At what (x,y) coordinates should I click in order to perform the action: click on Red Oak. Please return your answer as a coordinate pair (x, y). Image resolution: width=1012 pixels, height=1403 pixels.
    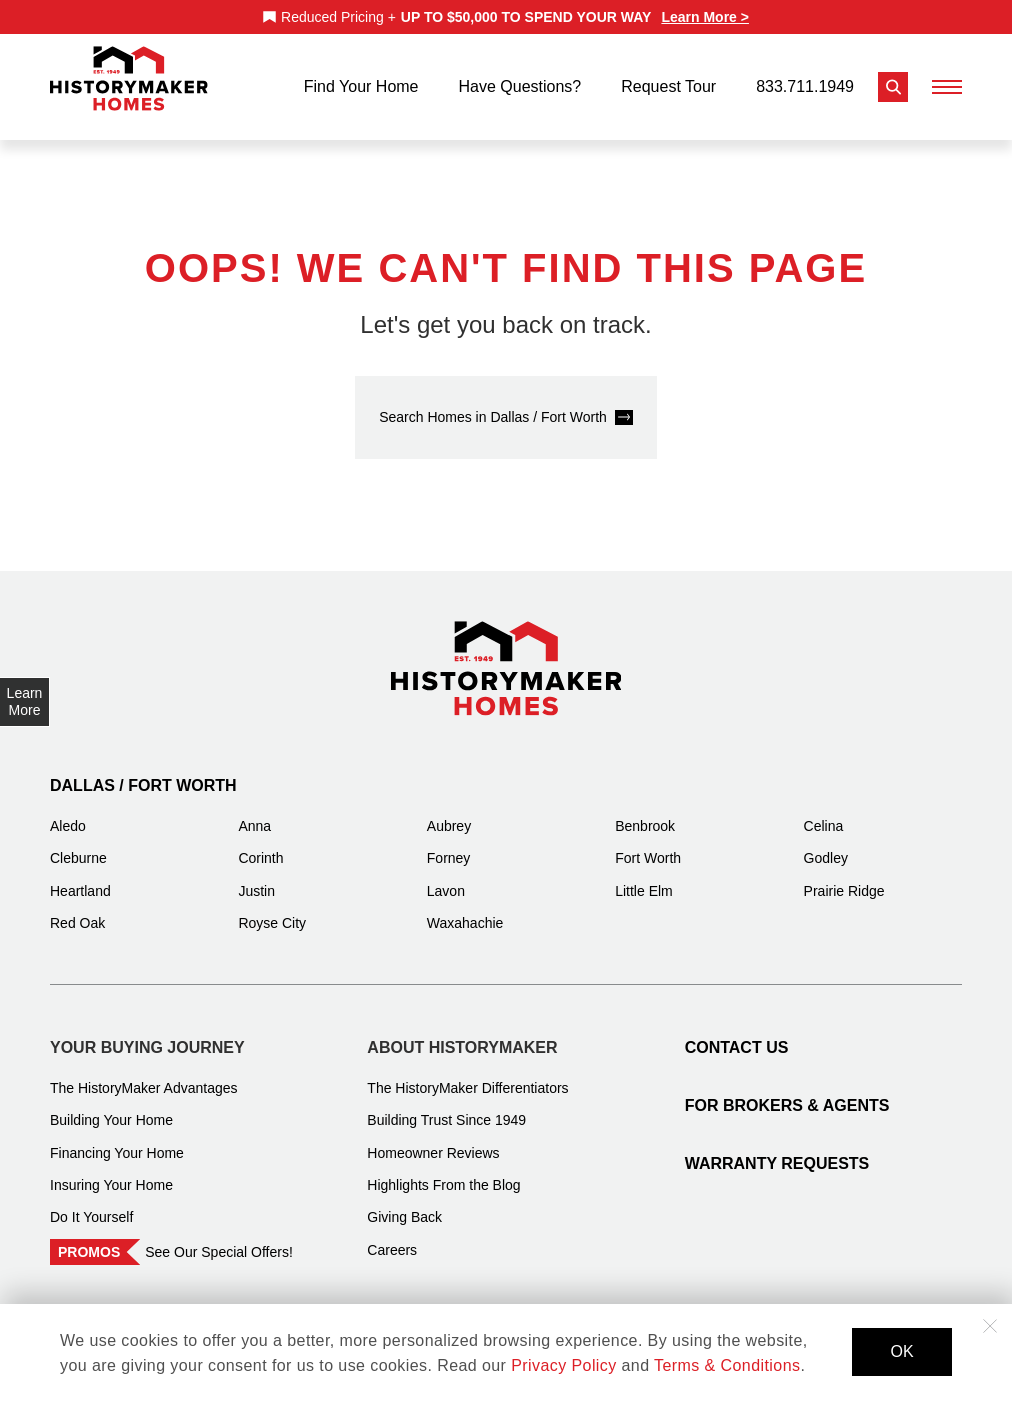
    Looking at the image, I should click on (77, 910).